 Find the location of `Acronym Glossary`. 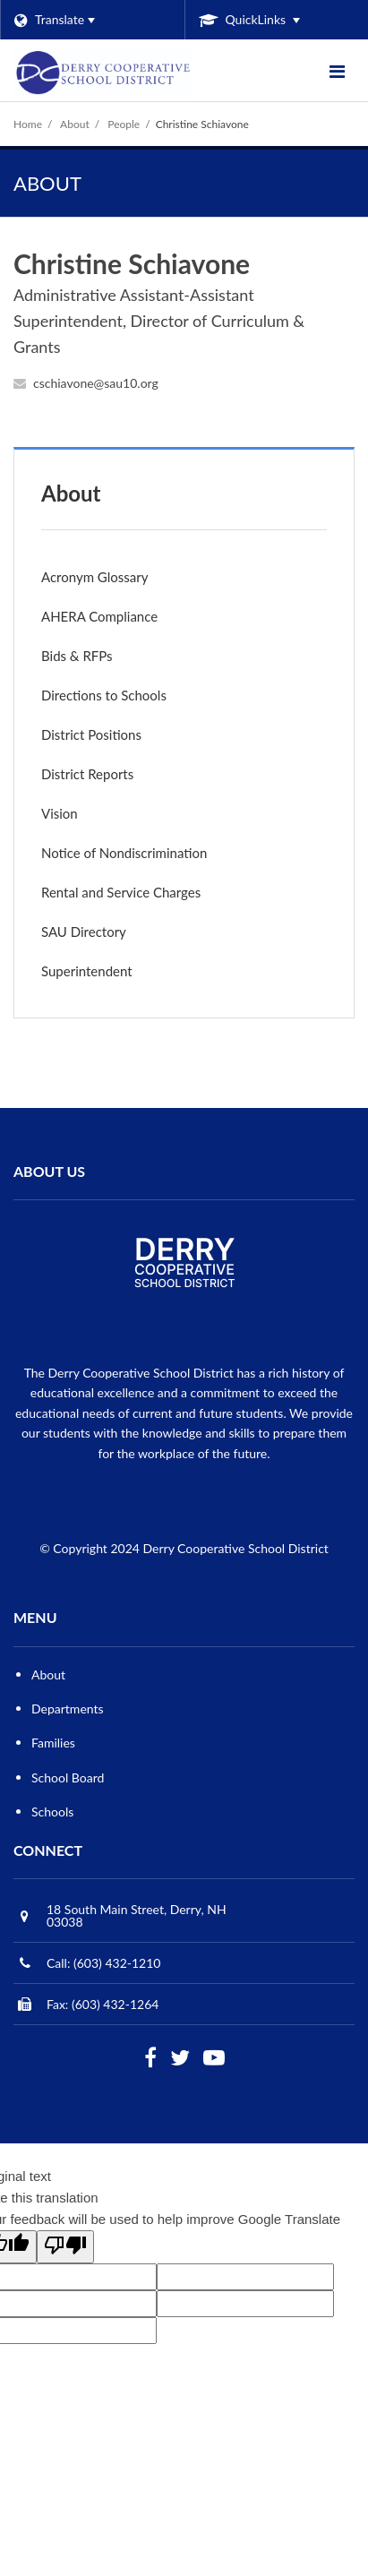

Acronym Glossary is located at coordinates (94, 577).